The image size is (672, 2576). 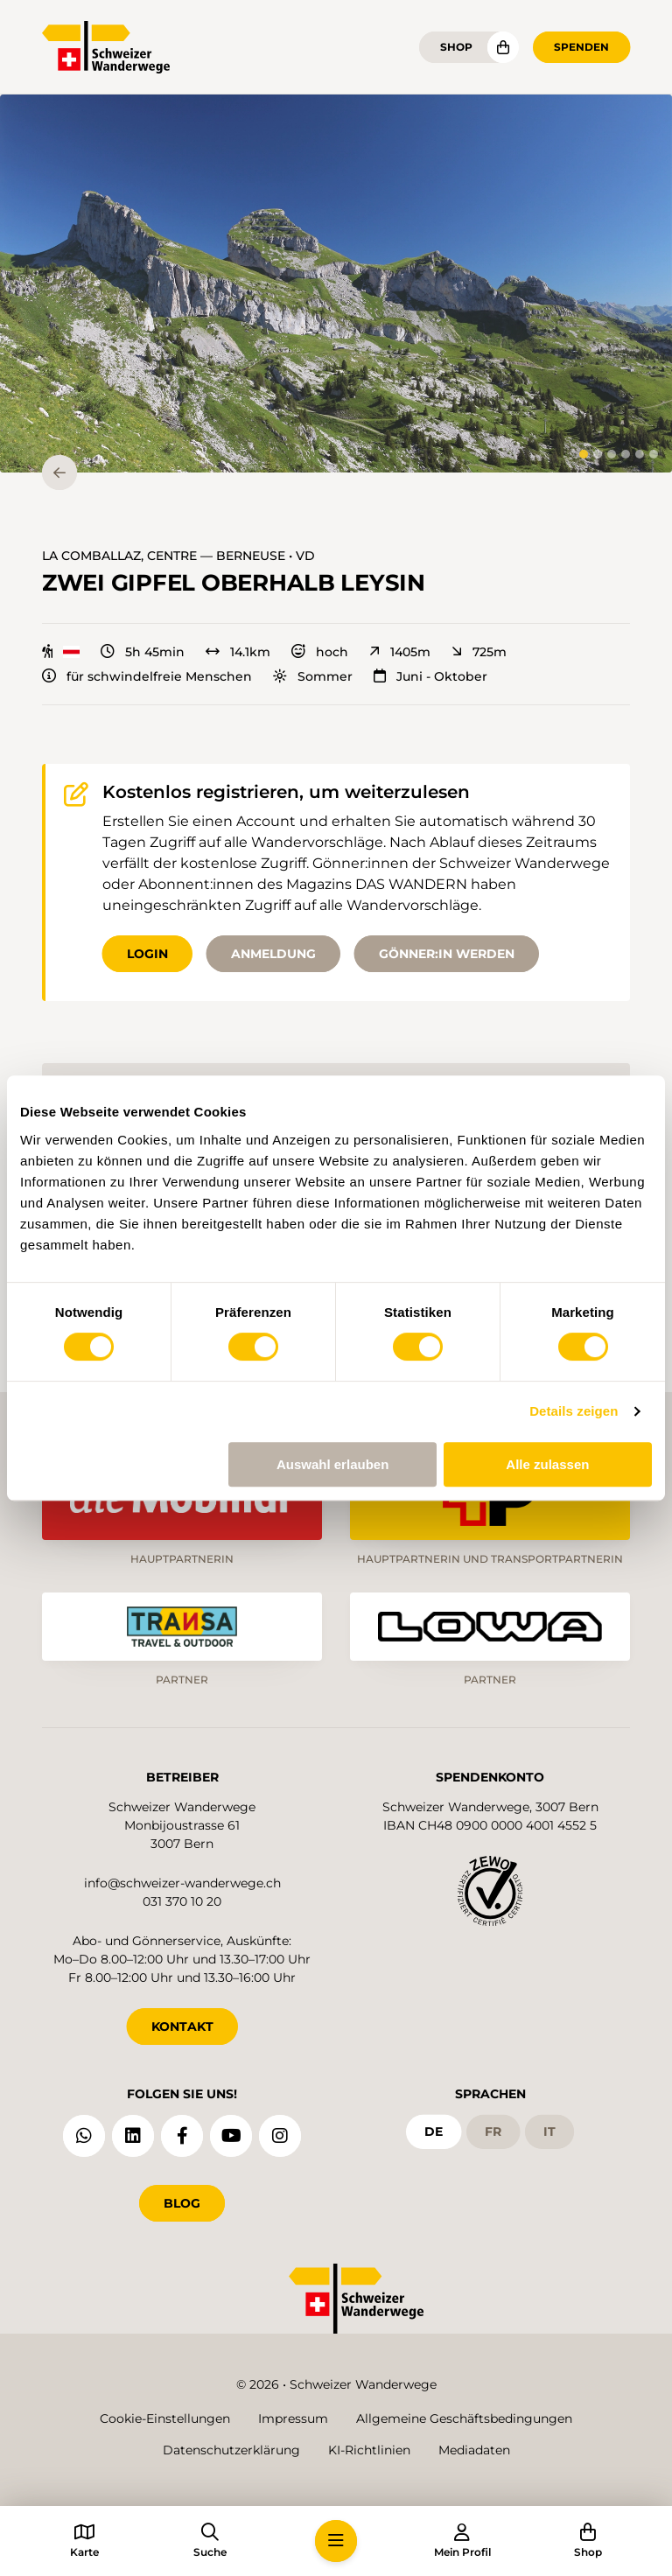 I want to click on Alle zulassen, so click(x=547, y=1464).